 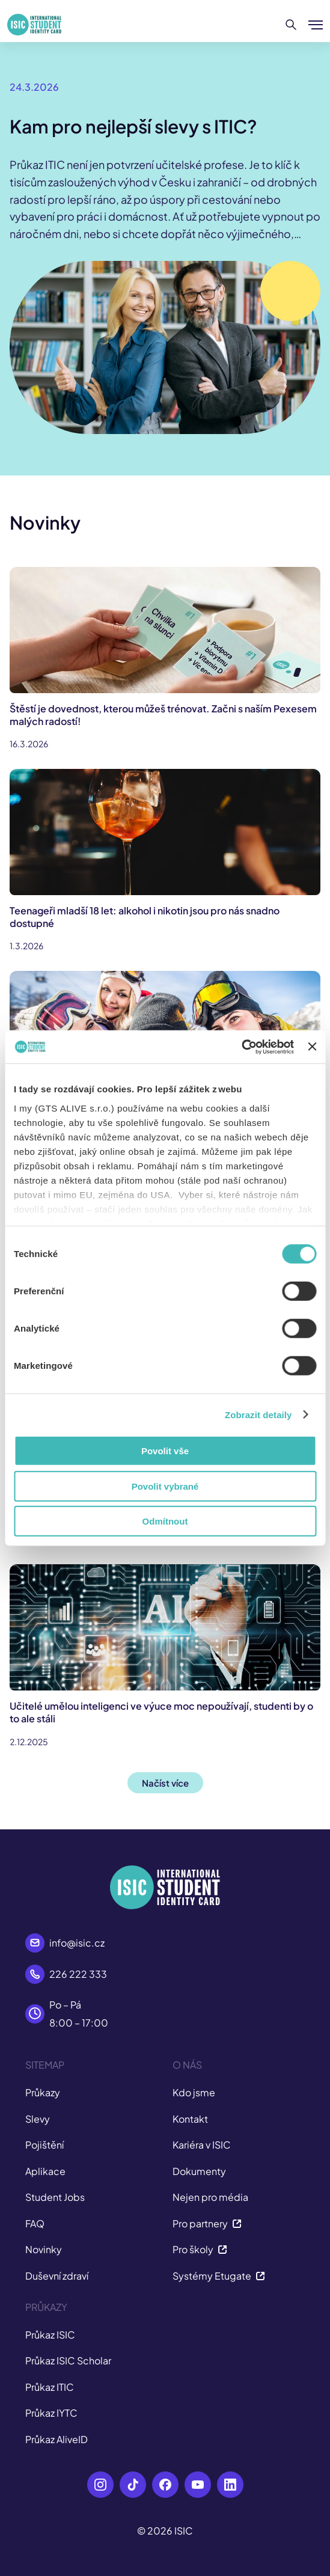 I want to click on Dokumenty, so click(x=199, y=2171).